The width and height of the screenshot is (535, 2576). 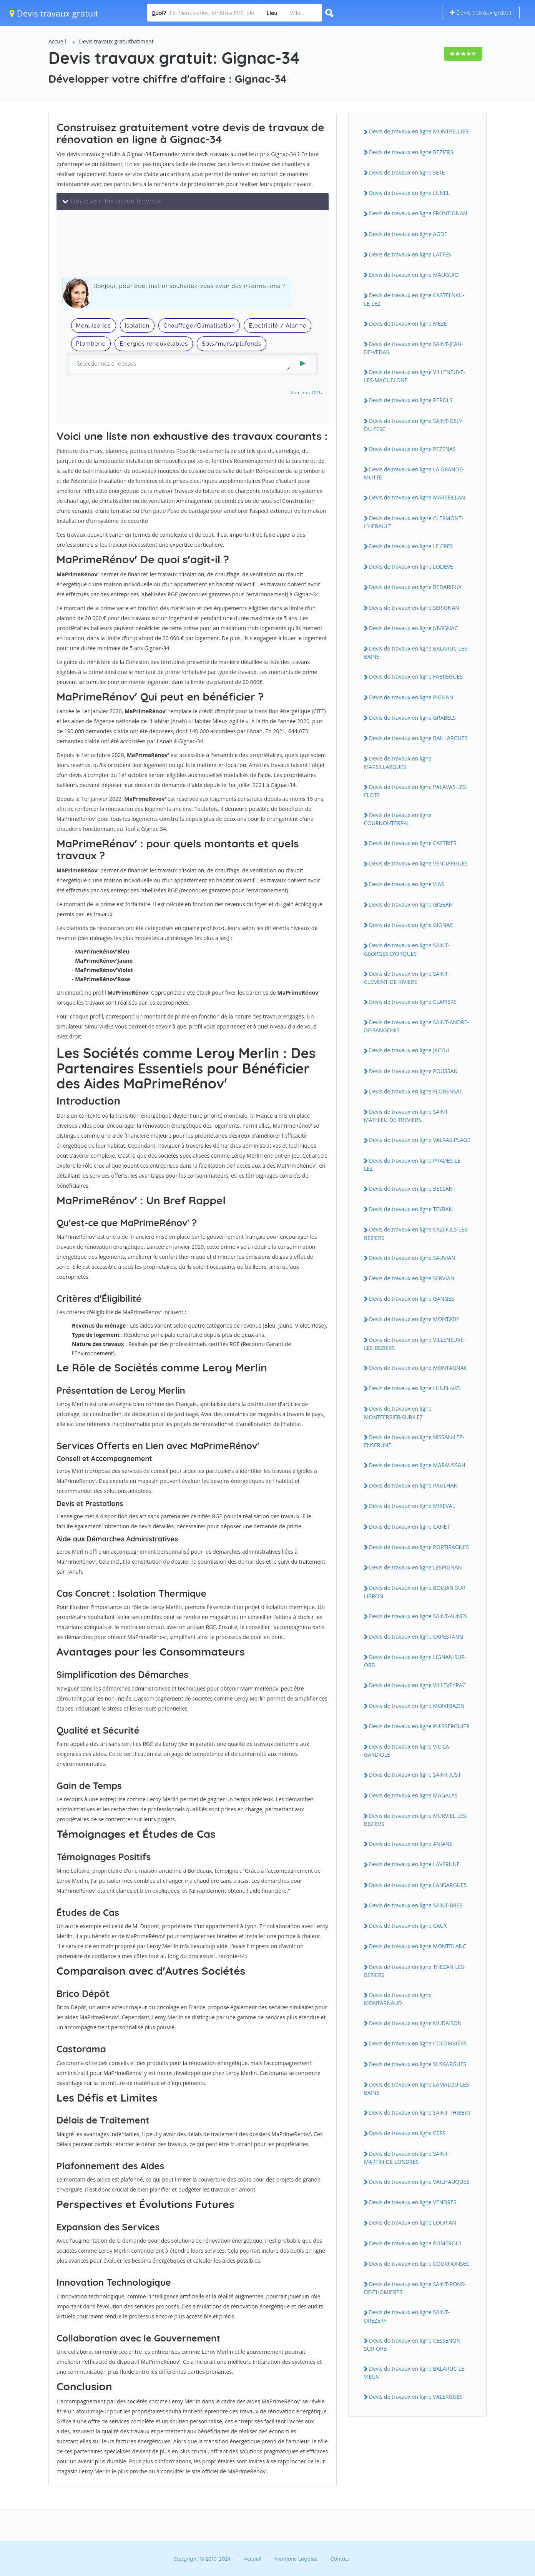 I want to click on Devis de travaux en ligne MONTARNAUD, so click(x=398, y=1999).